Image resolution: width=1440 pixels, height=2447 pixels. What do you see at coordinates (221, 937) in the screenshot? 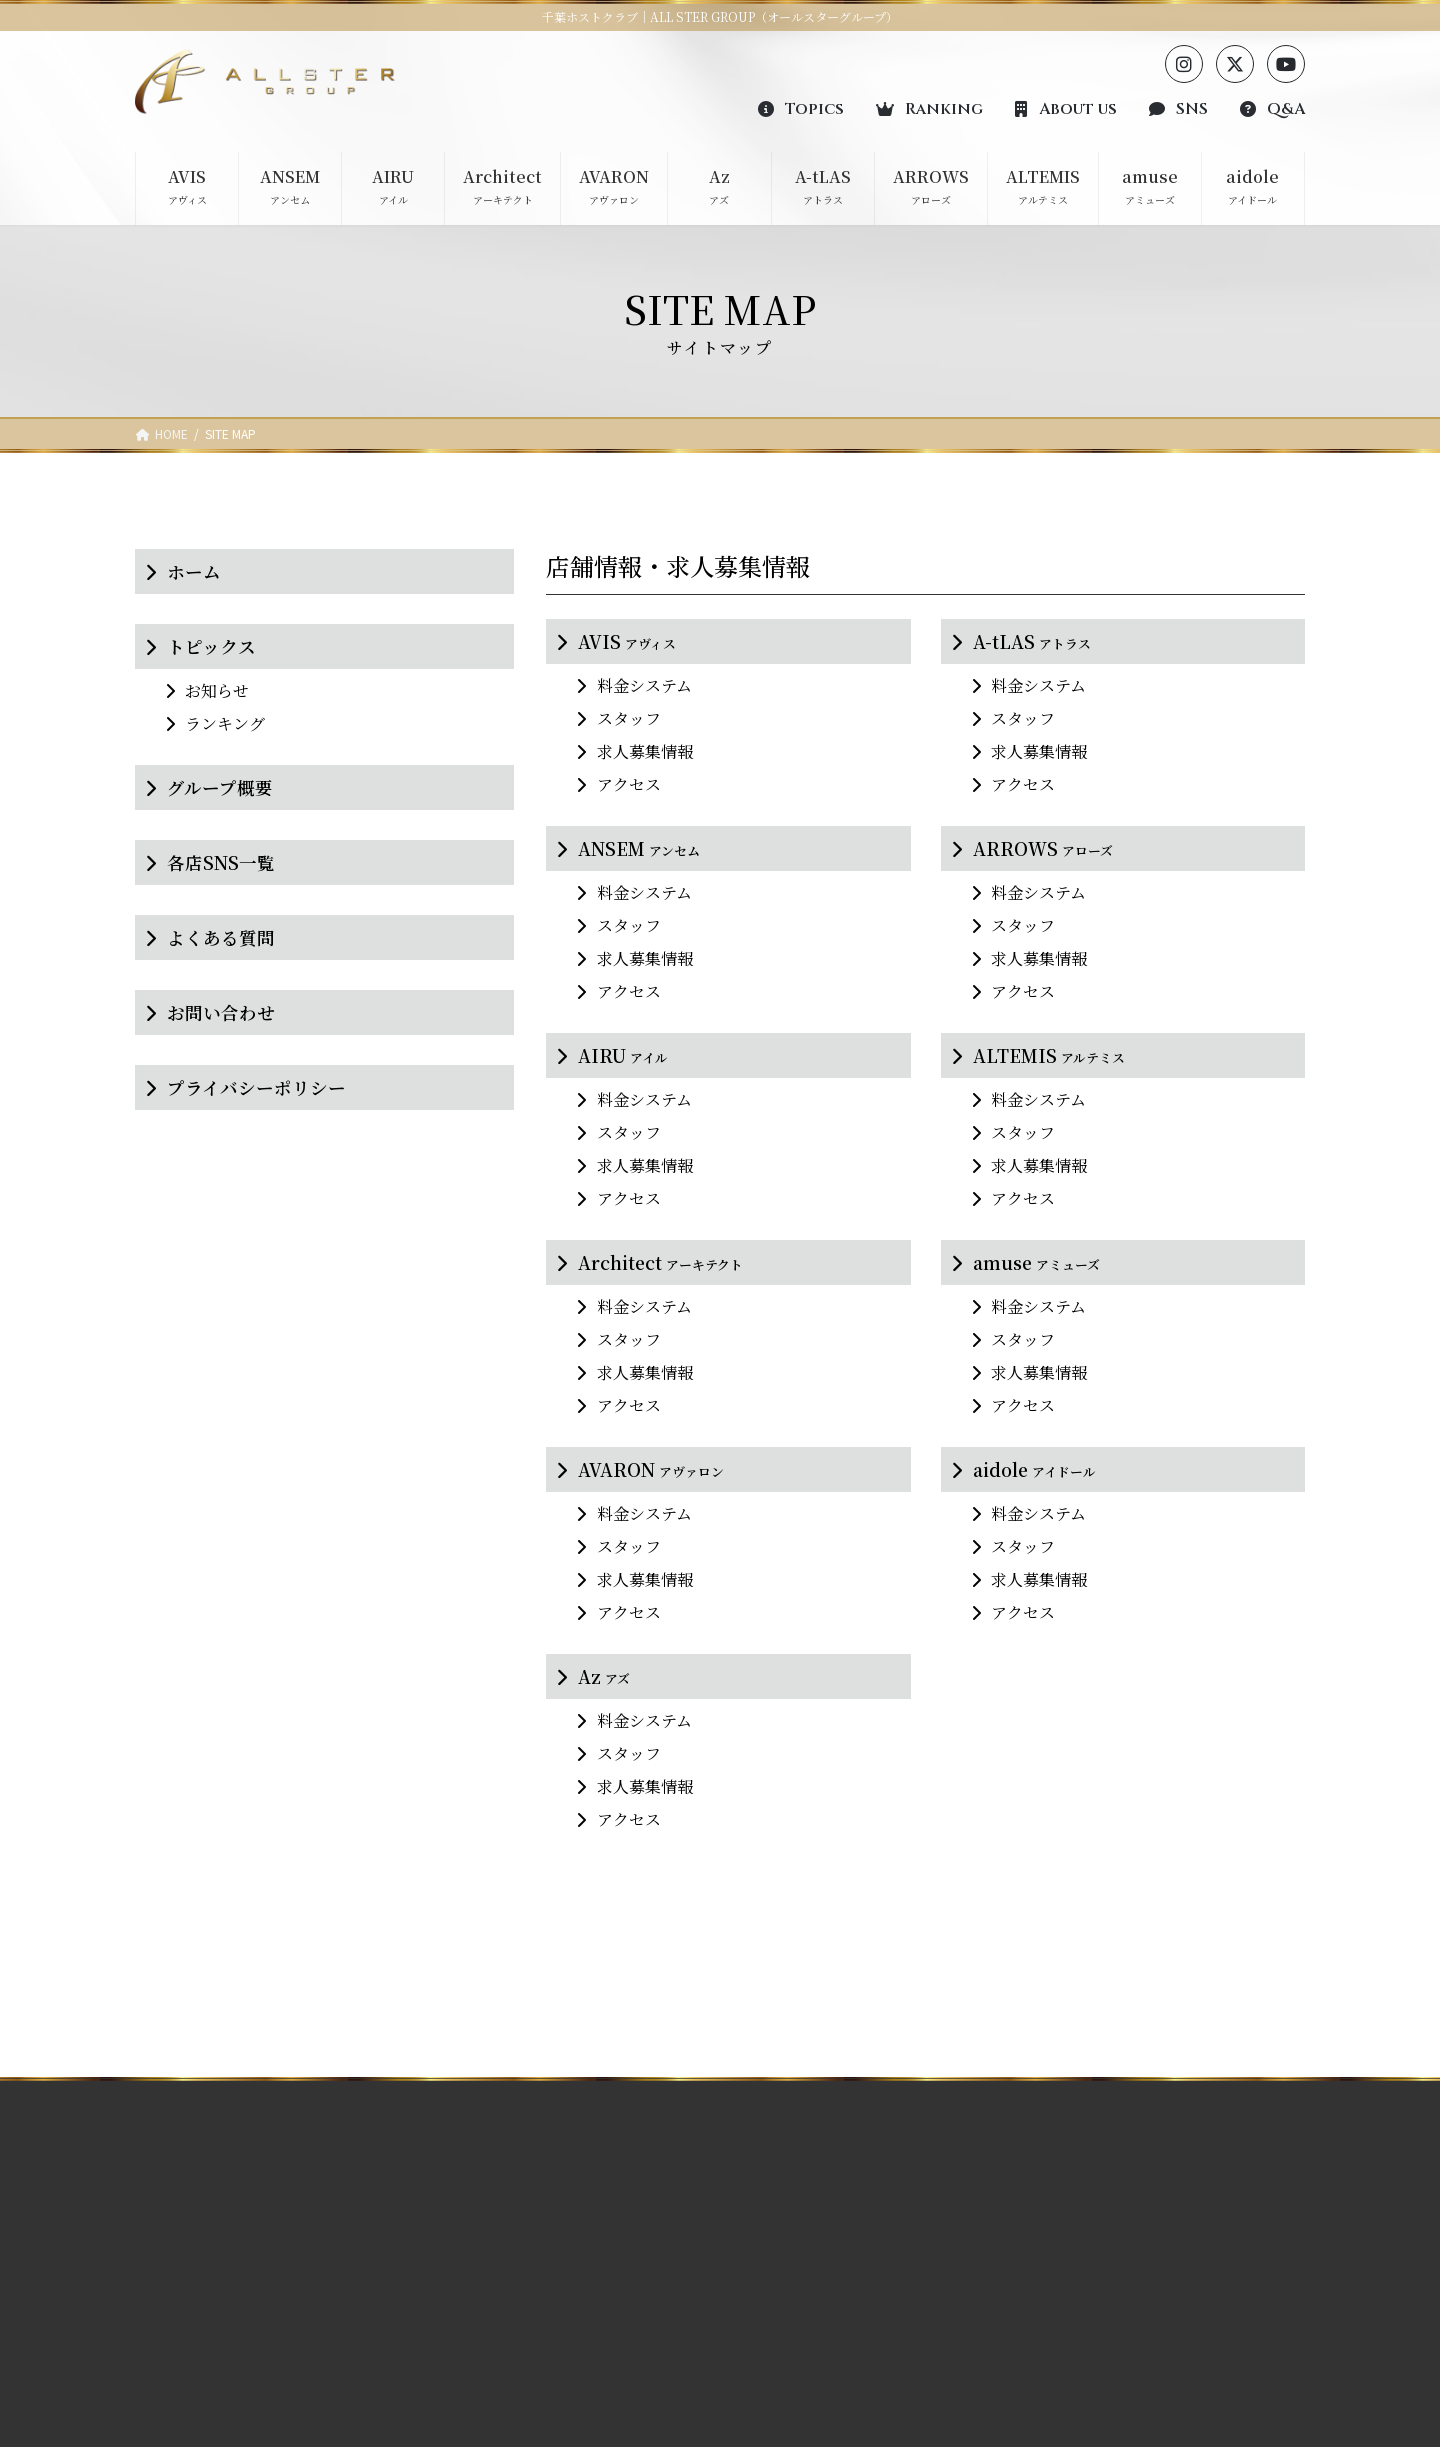
I see `よくある質問` at bounding box center [221, 937].